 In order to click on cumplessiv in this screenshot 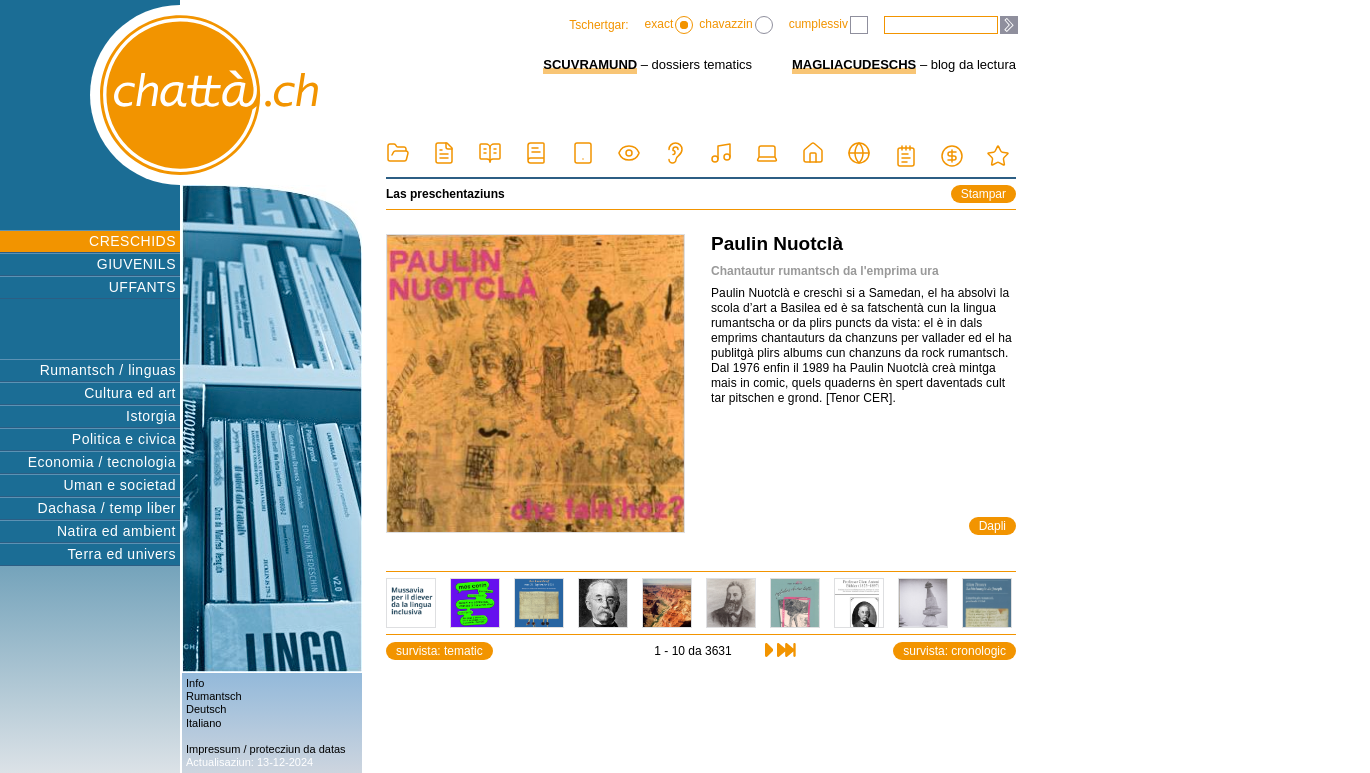, I will do `click(828, 25)`.